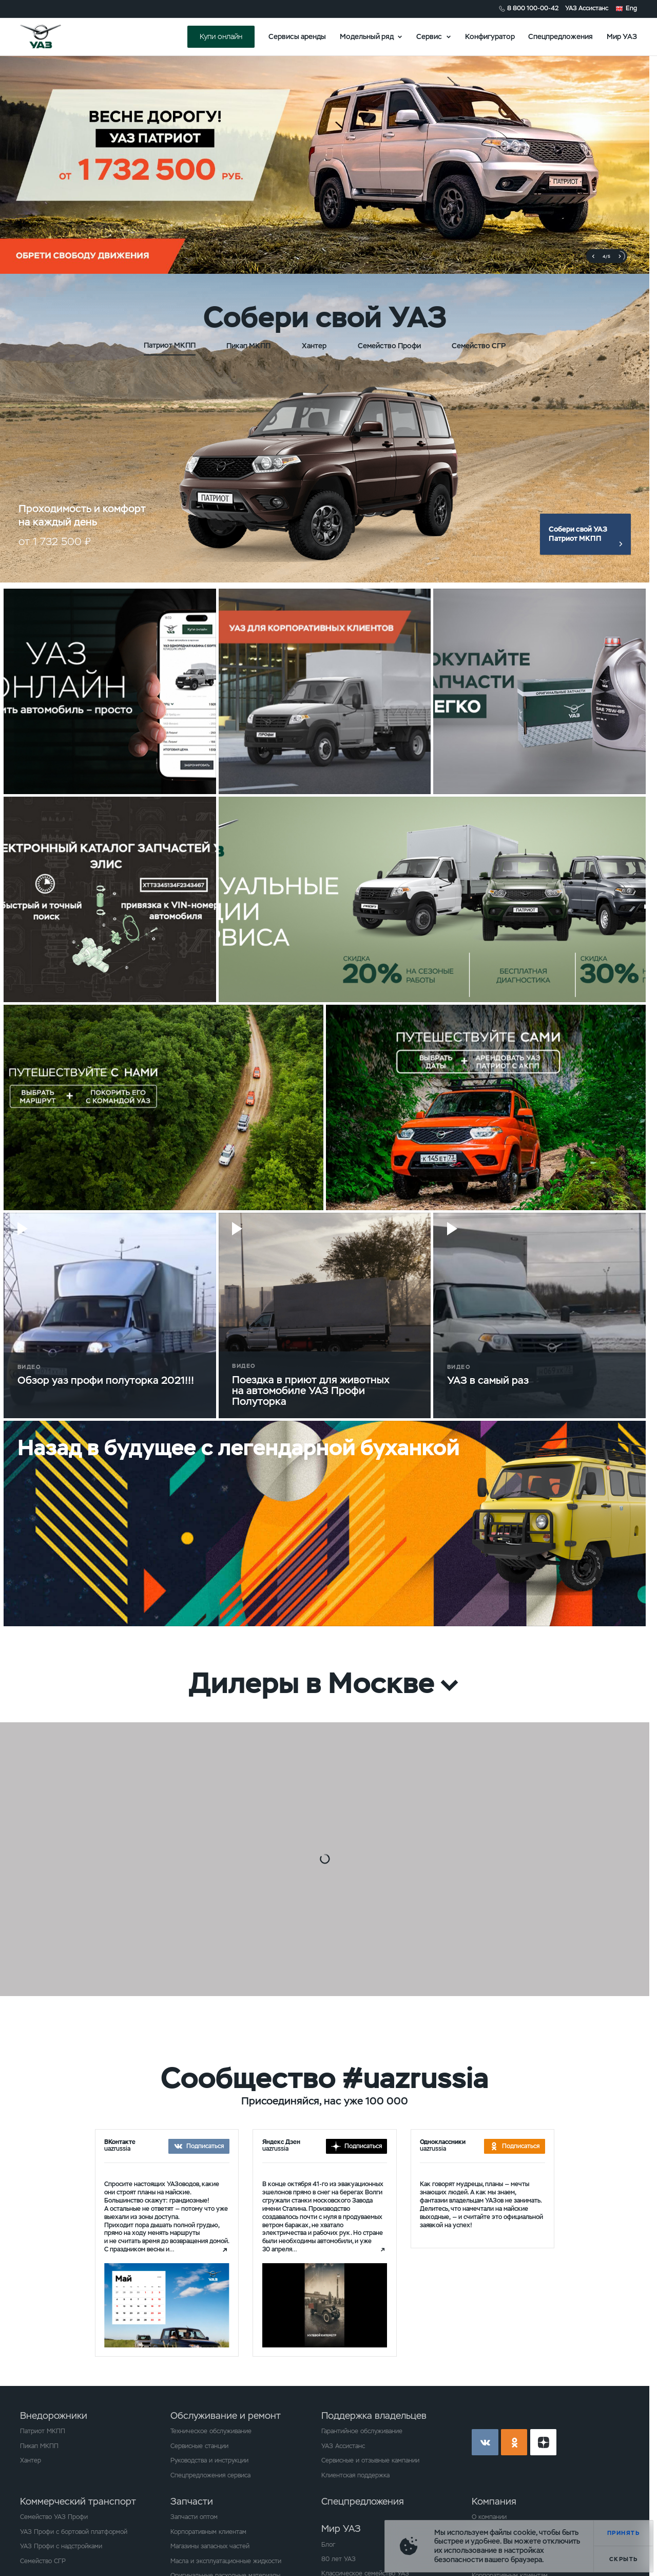 The image size is (657, 2576). Describe the element at coordinates (43, 2561) in the screenshot. I see `Семейство СГР` at that location.